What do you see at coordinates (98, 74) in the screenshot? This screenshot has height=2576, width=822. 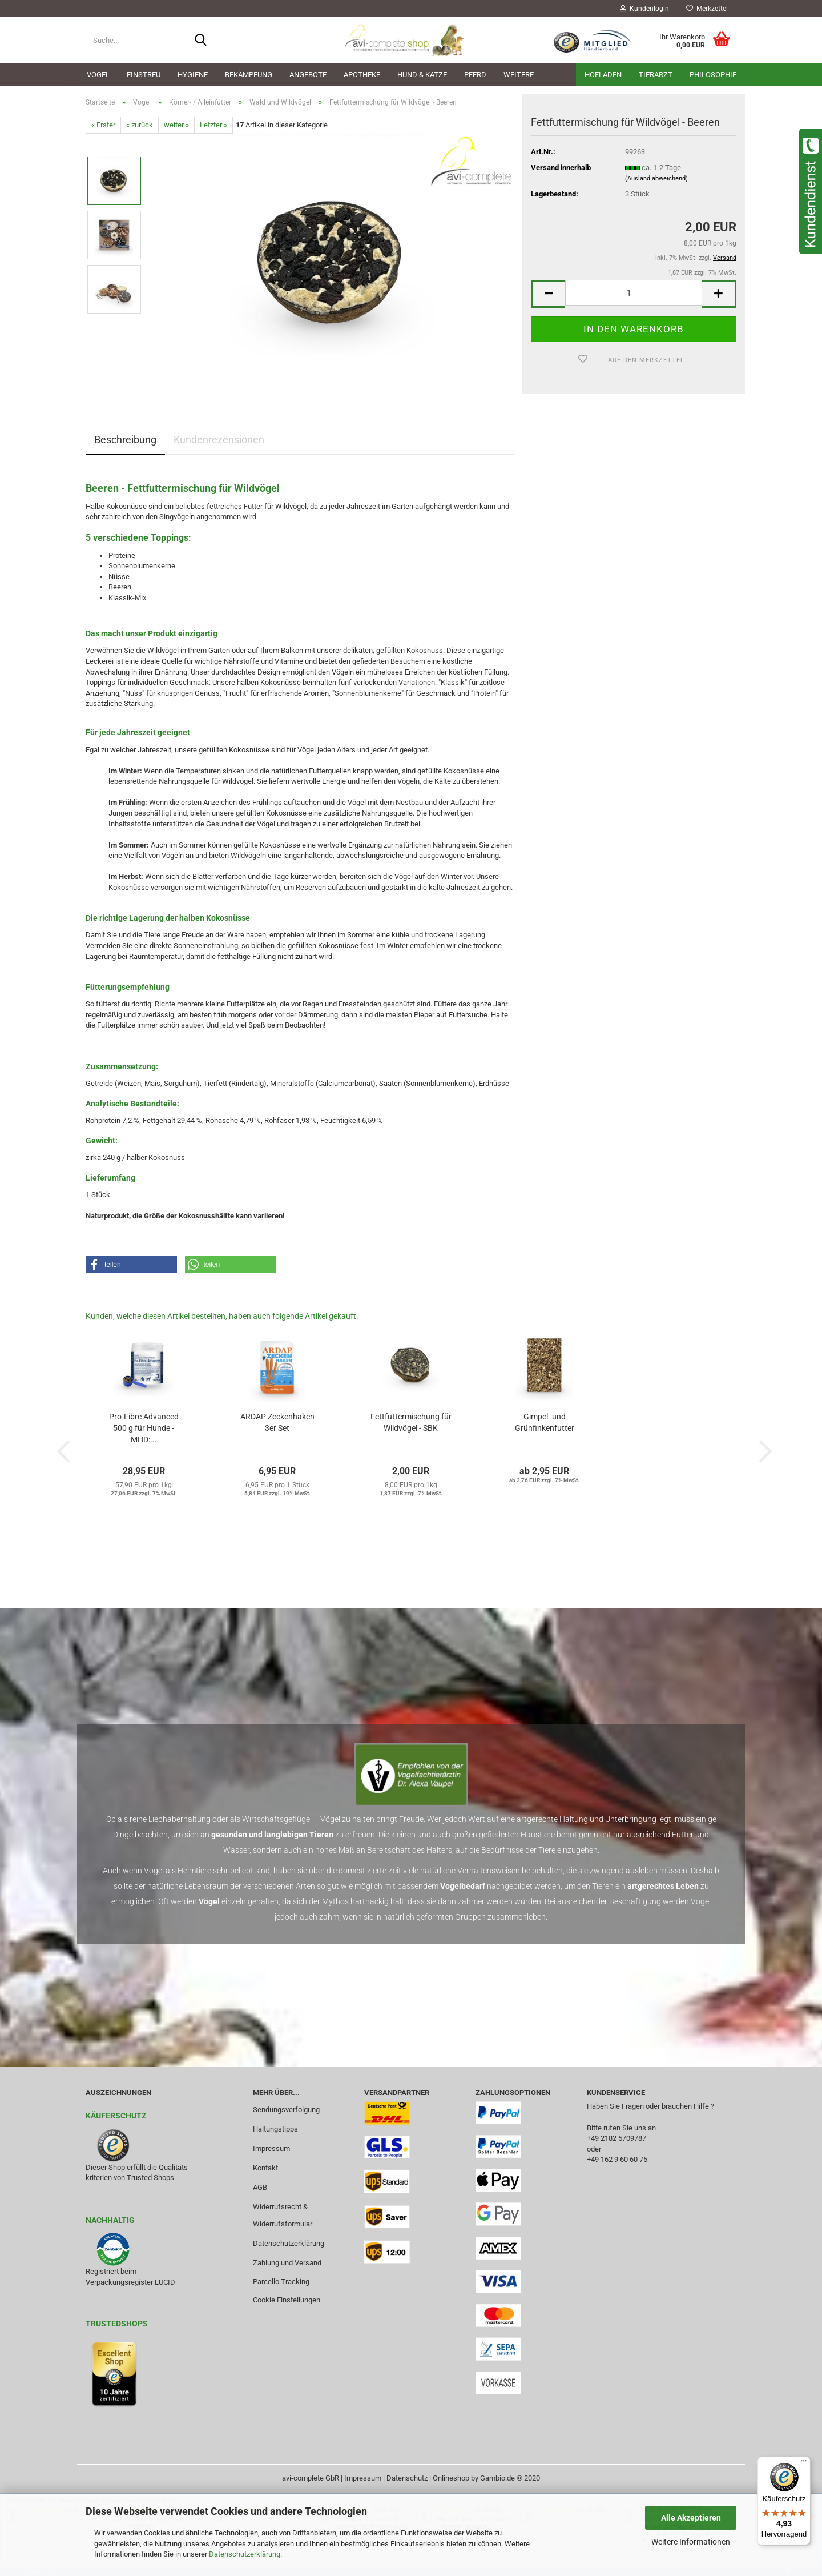 I see `Vogel` at bounding box center [98, 74].